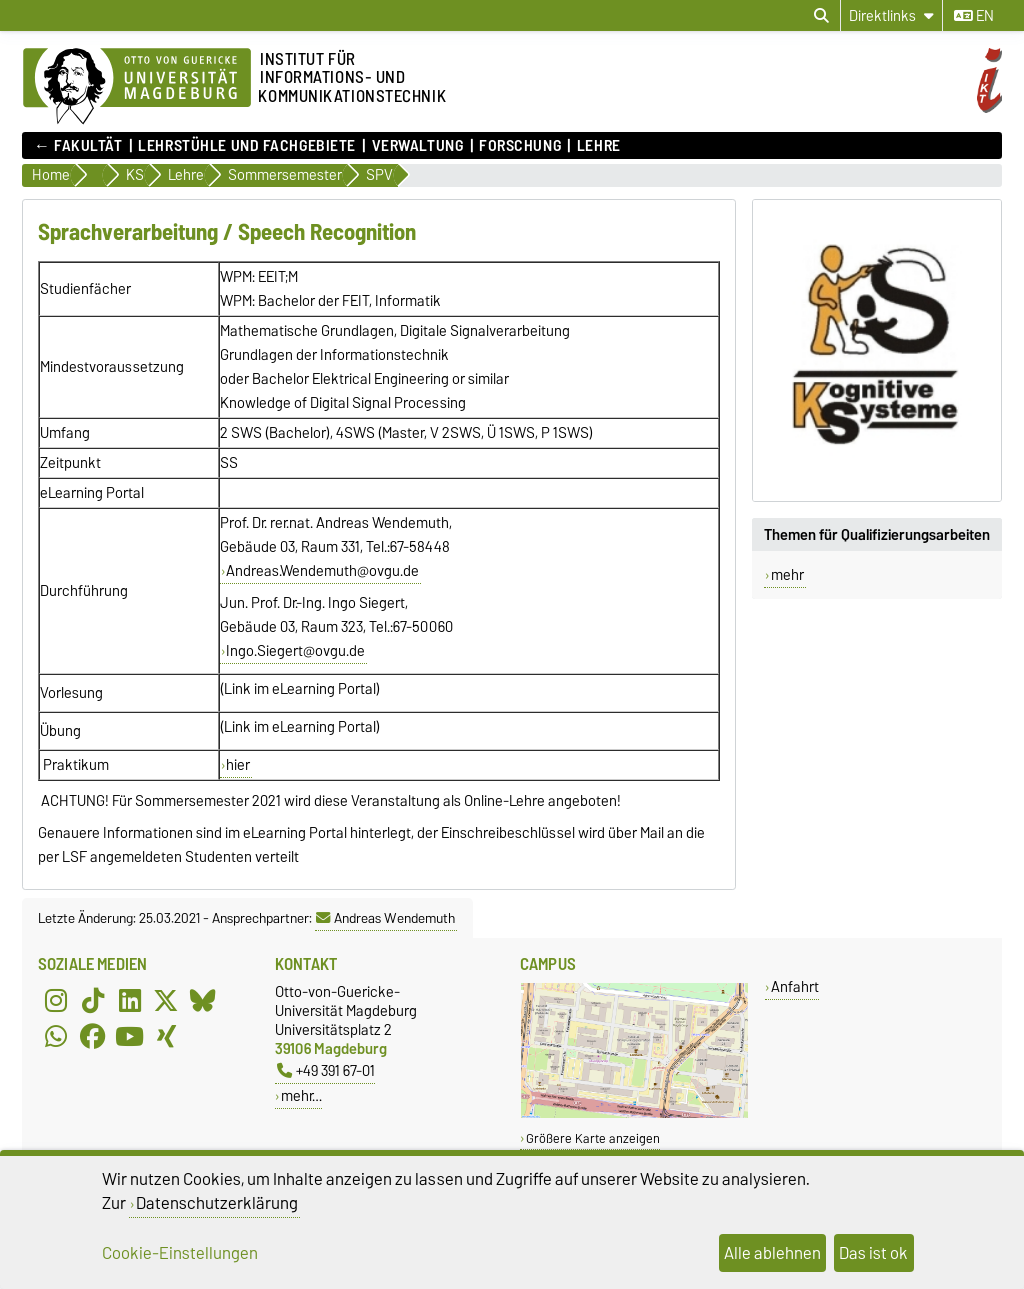  I want to click on Anfahrt, so click(795, 986).